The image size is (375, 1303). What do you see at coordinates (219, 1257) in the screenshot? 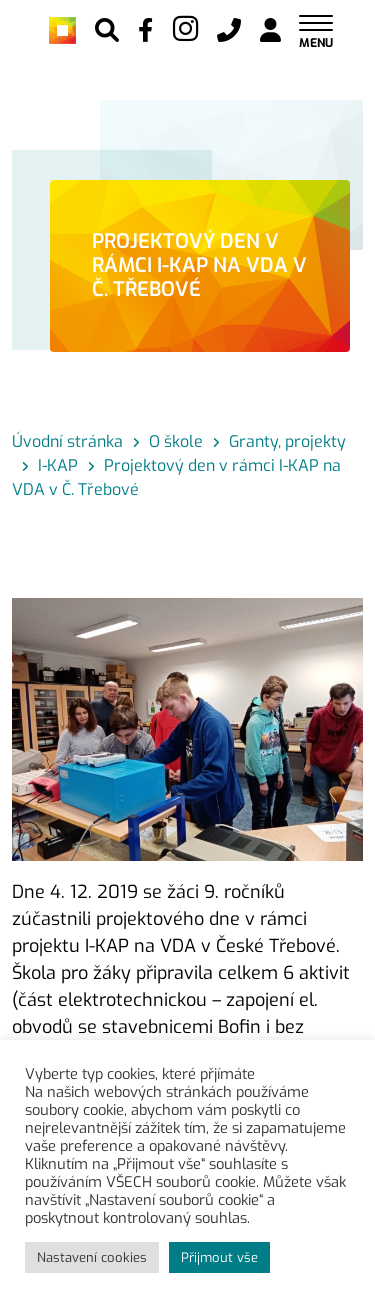
I see `Přijmout vše [button]` at bounding box center [219, 1257].